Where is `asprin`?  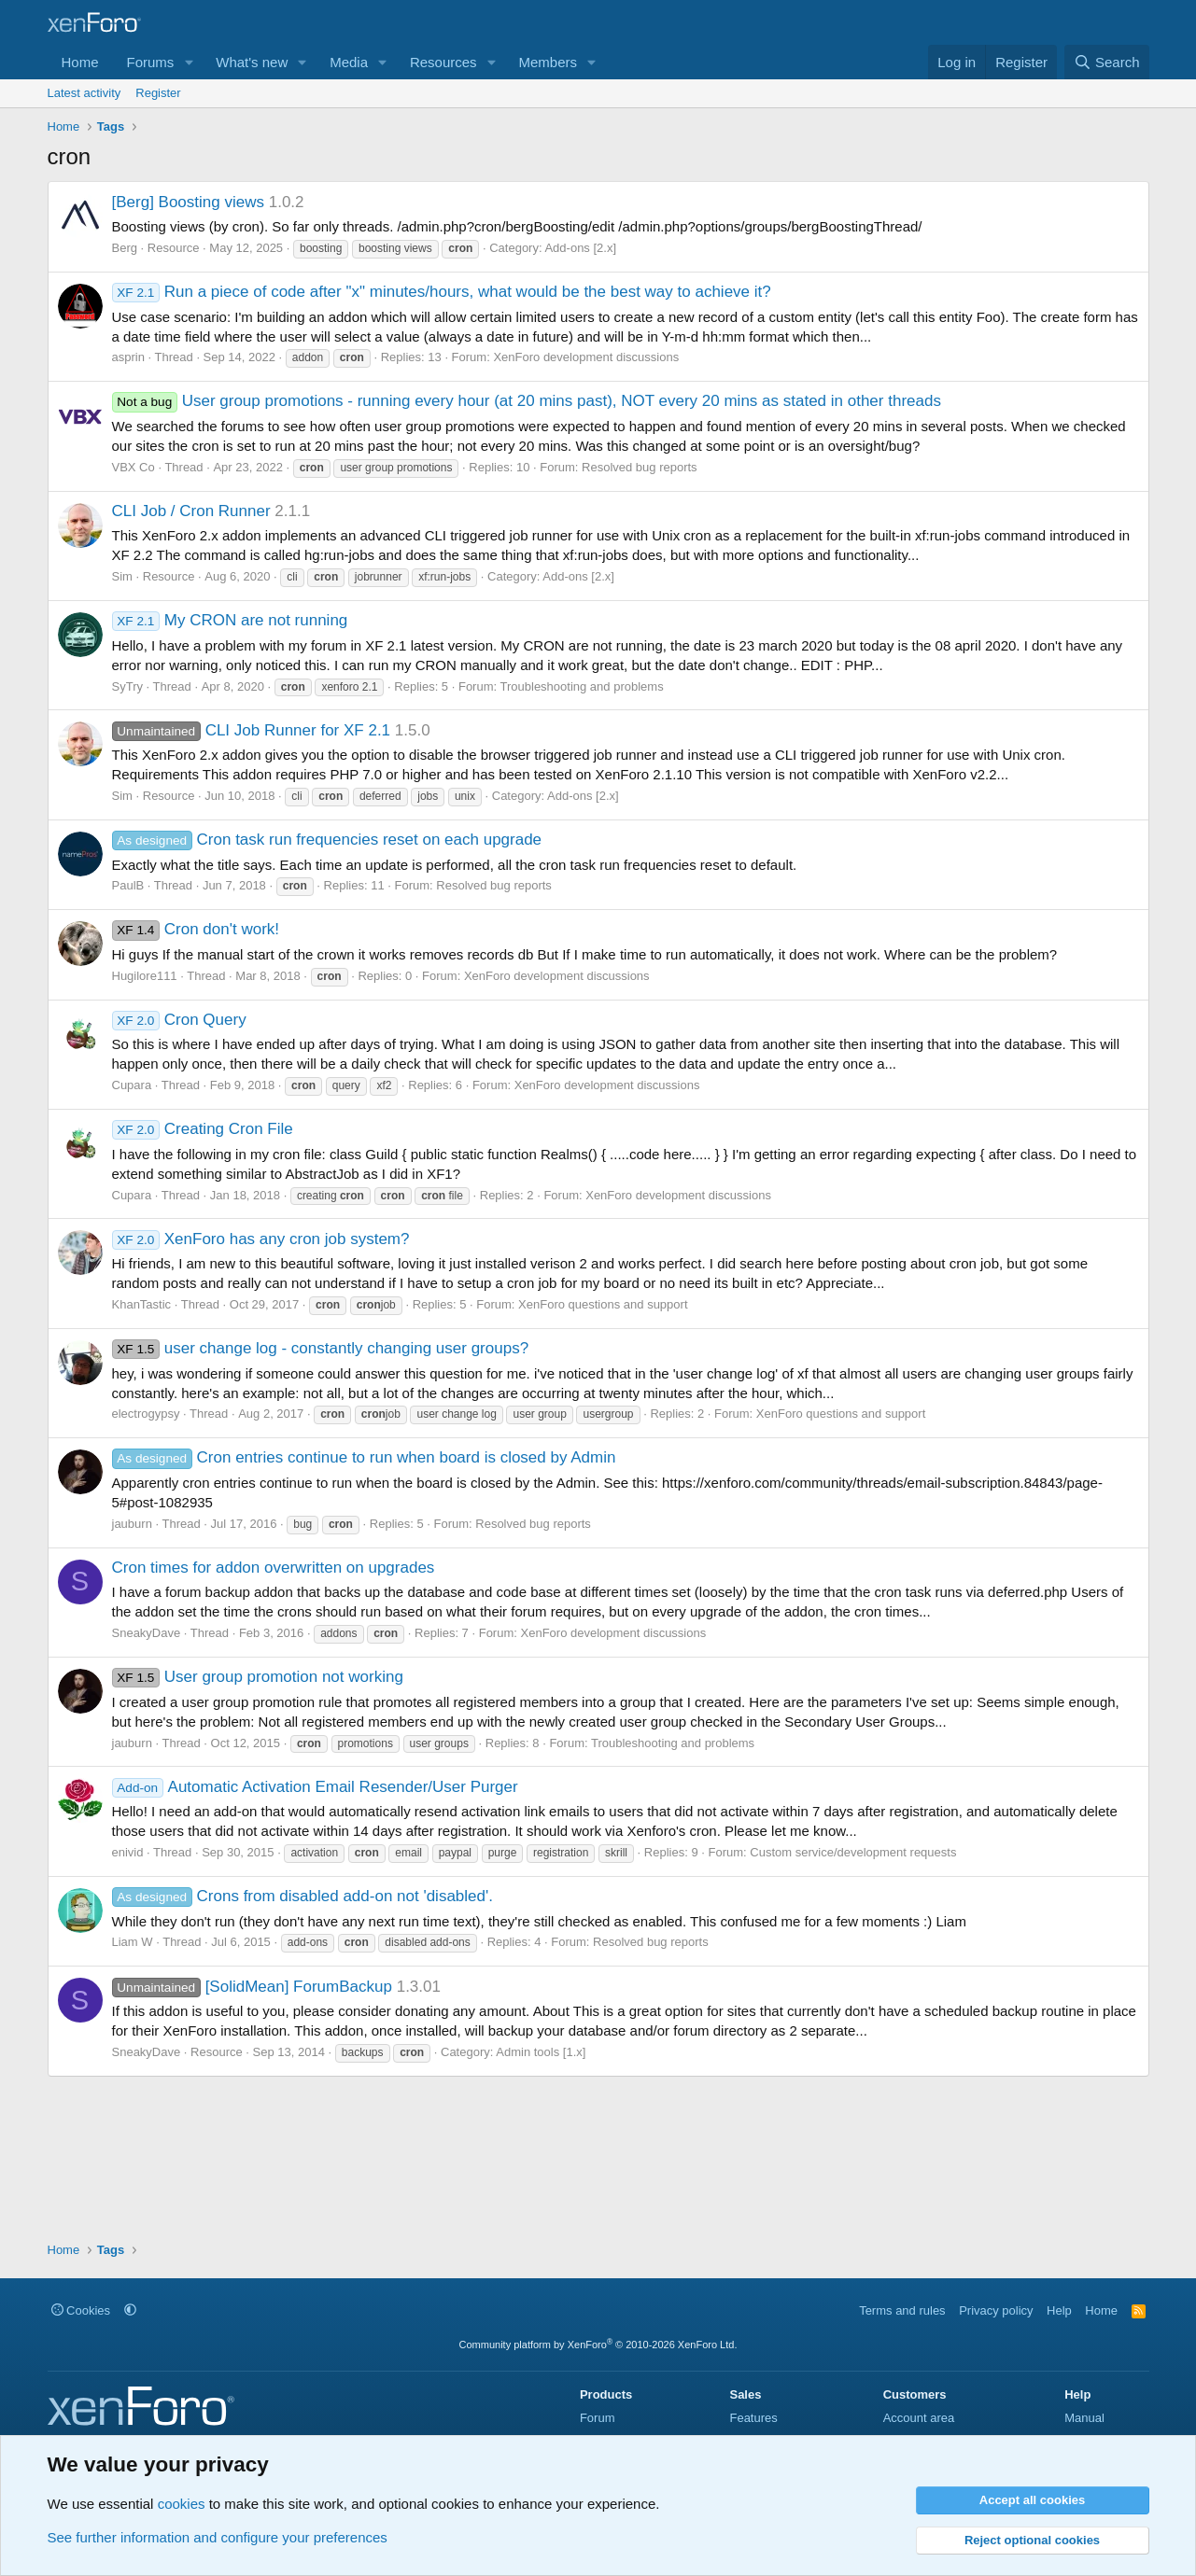
asprin is located at coordinates (128, 357).